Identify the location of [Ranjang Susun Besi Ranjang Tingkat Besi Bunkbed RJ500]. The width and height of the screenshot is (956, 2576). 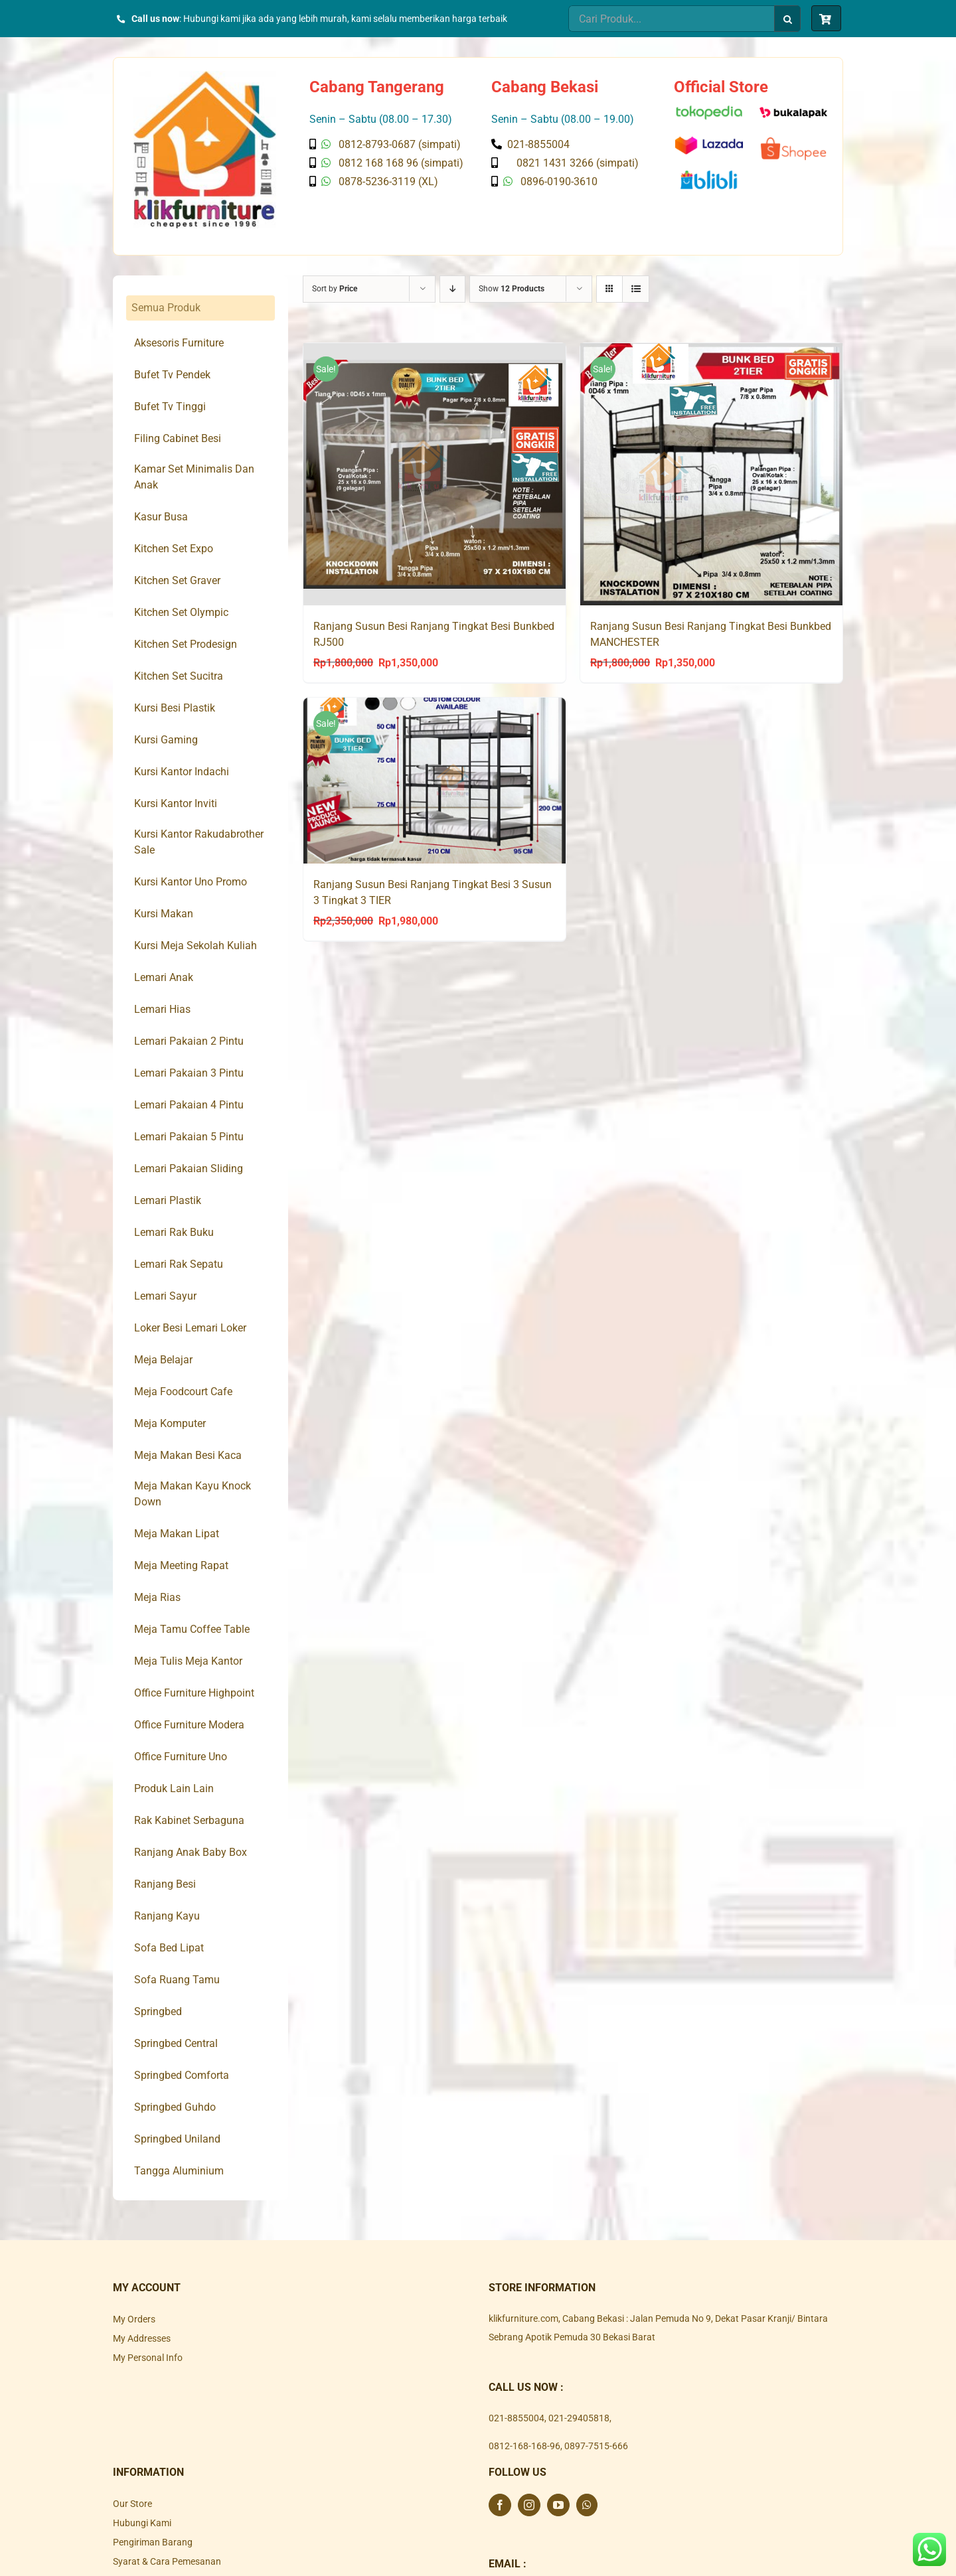
(434, 474).